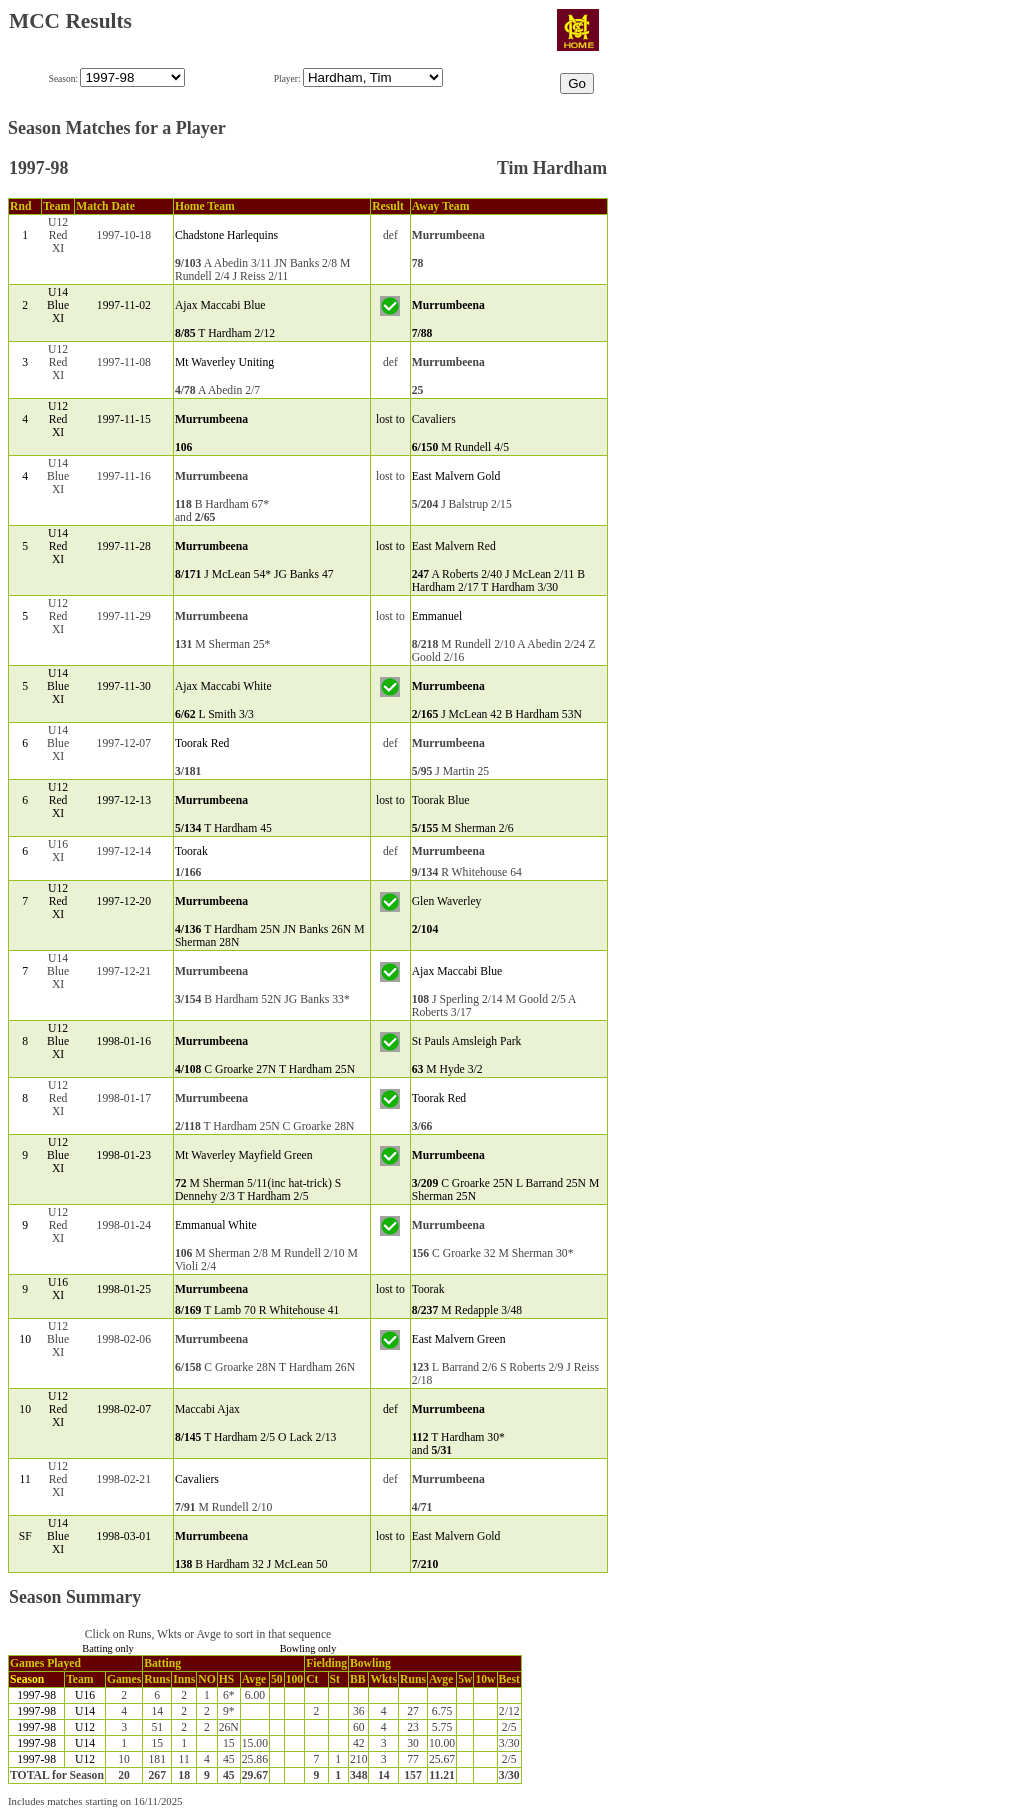 This screenshot has height=1818, width=1024. Describe the element at coordinates (85, 1711) in the screenshot. I see `U14` at that location.